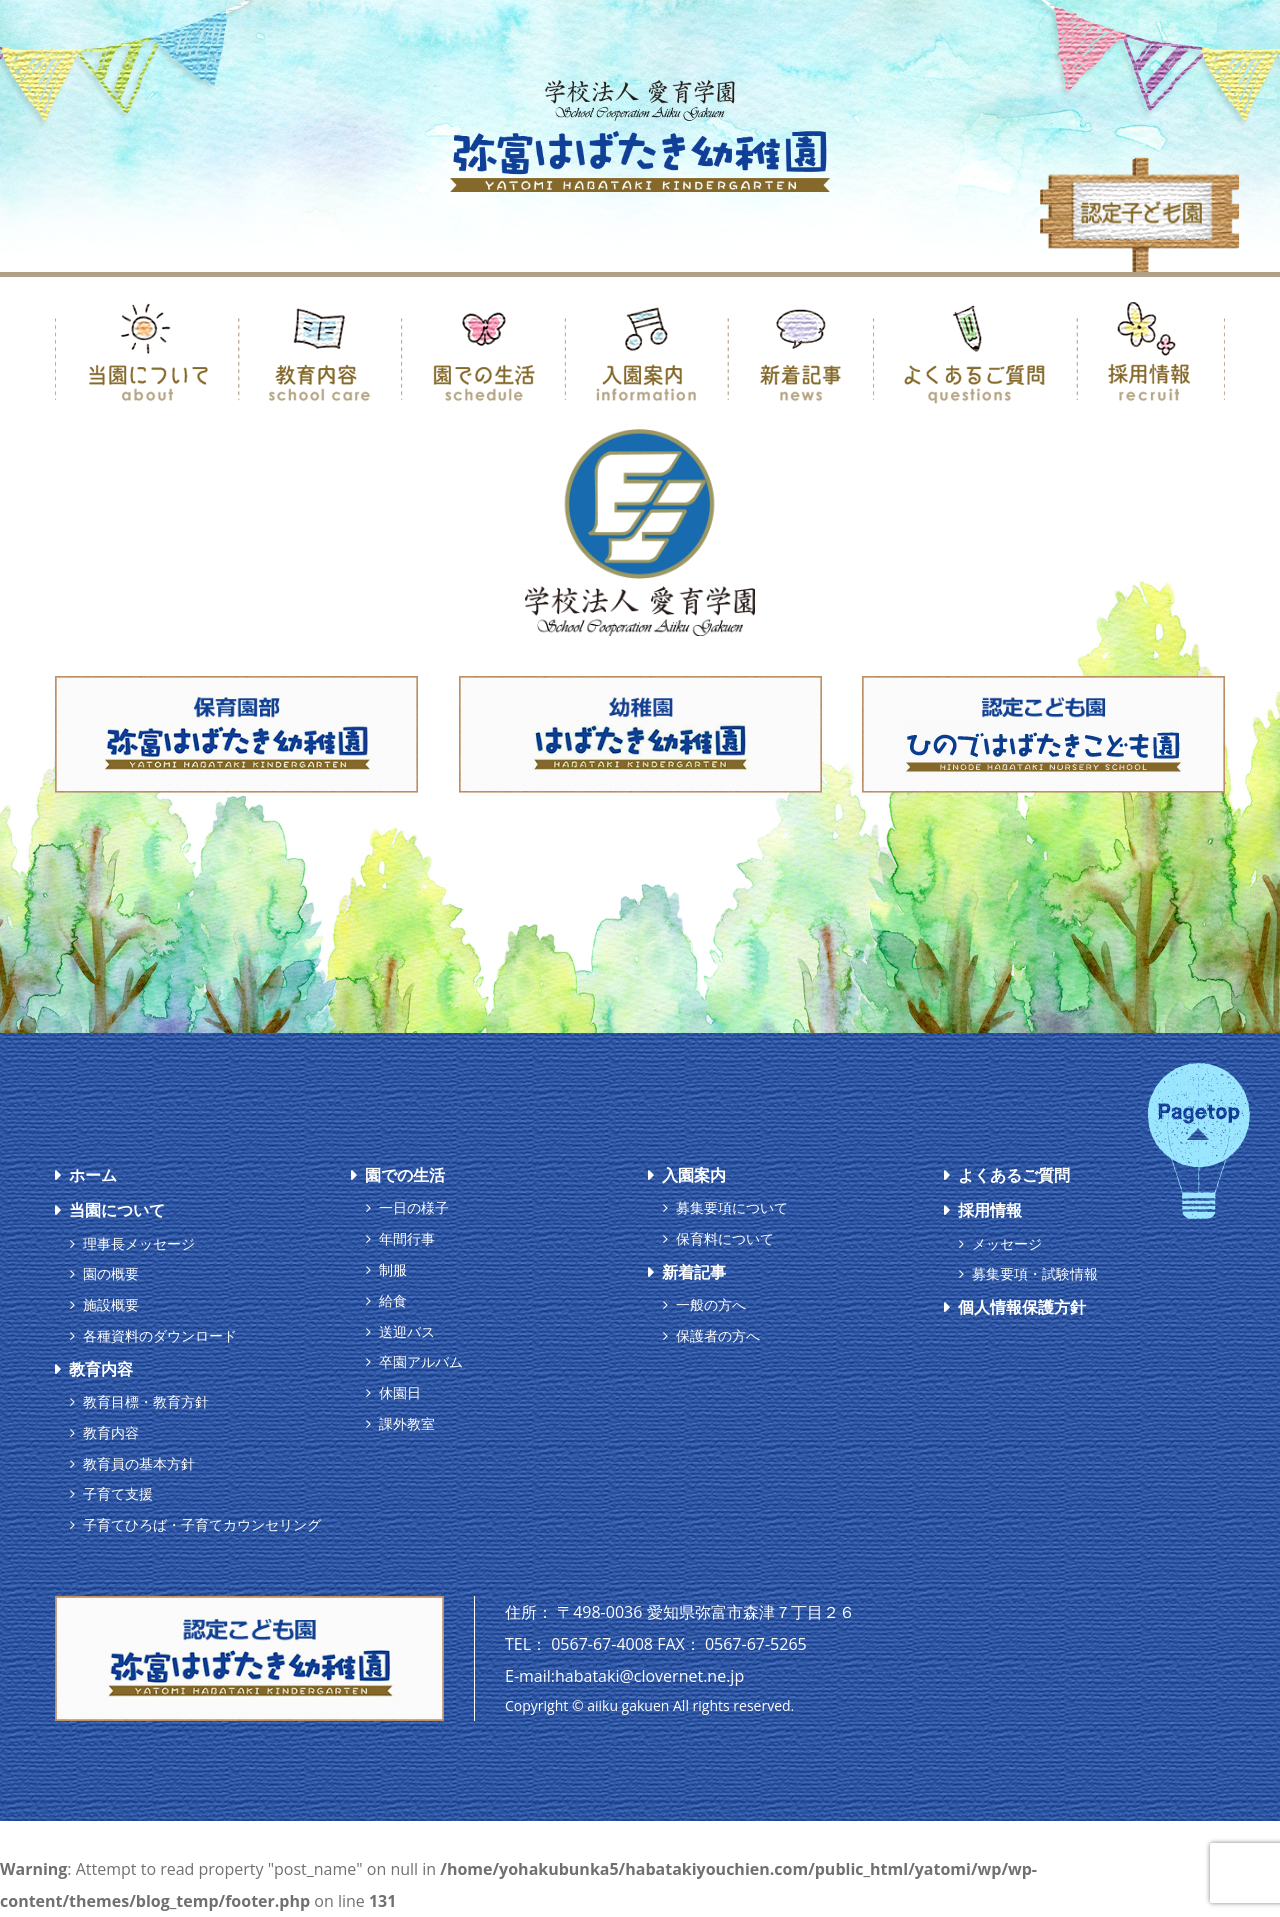  What do you see at coordinates (101, 1369) in the screenshot?
I see `教育内容` at bounding box center [101, 1369].